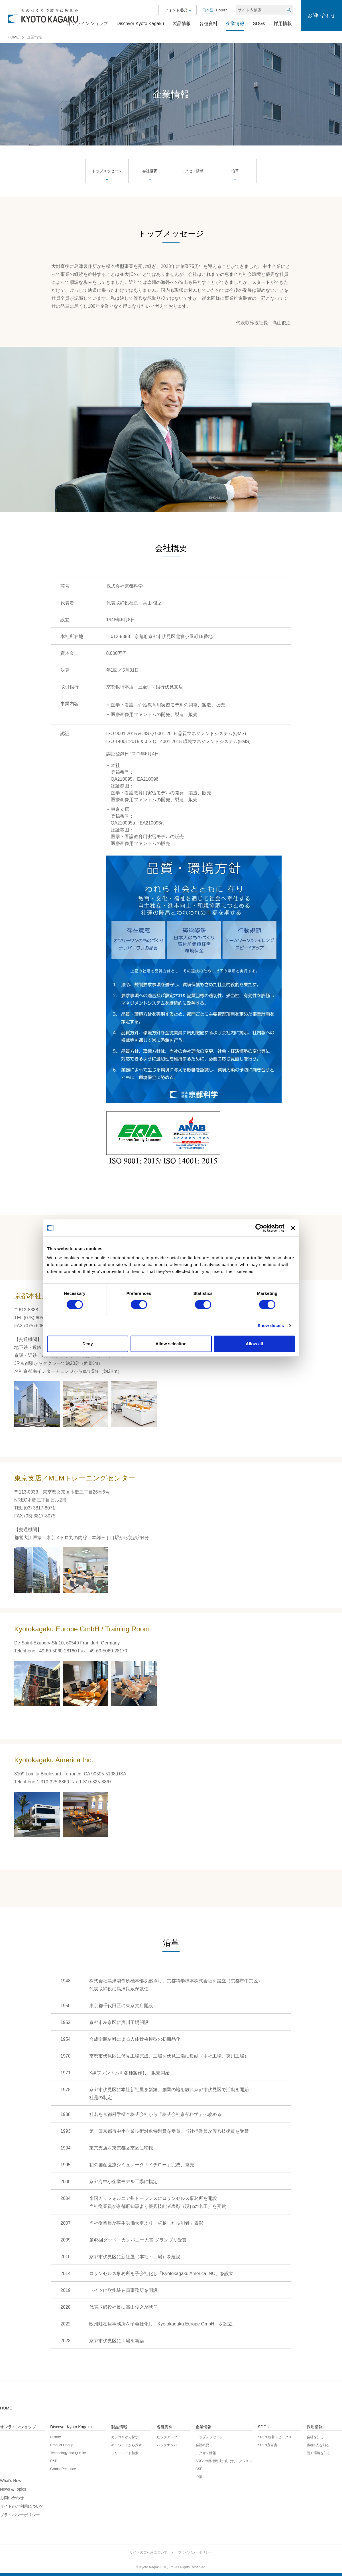 The image size is (342, 2576). What do you see at coordinates (61, 2445) in the screenshot?
I see `Product Lineup` at bounding box center [61, 2445].